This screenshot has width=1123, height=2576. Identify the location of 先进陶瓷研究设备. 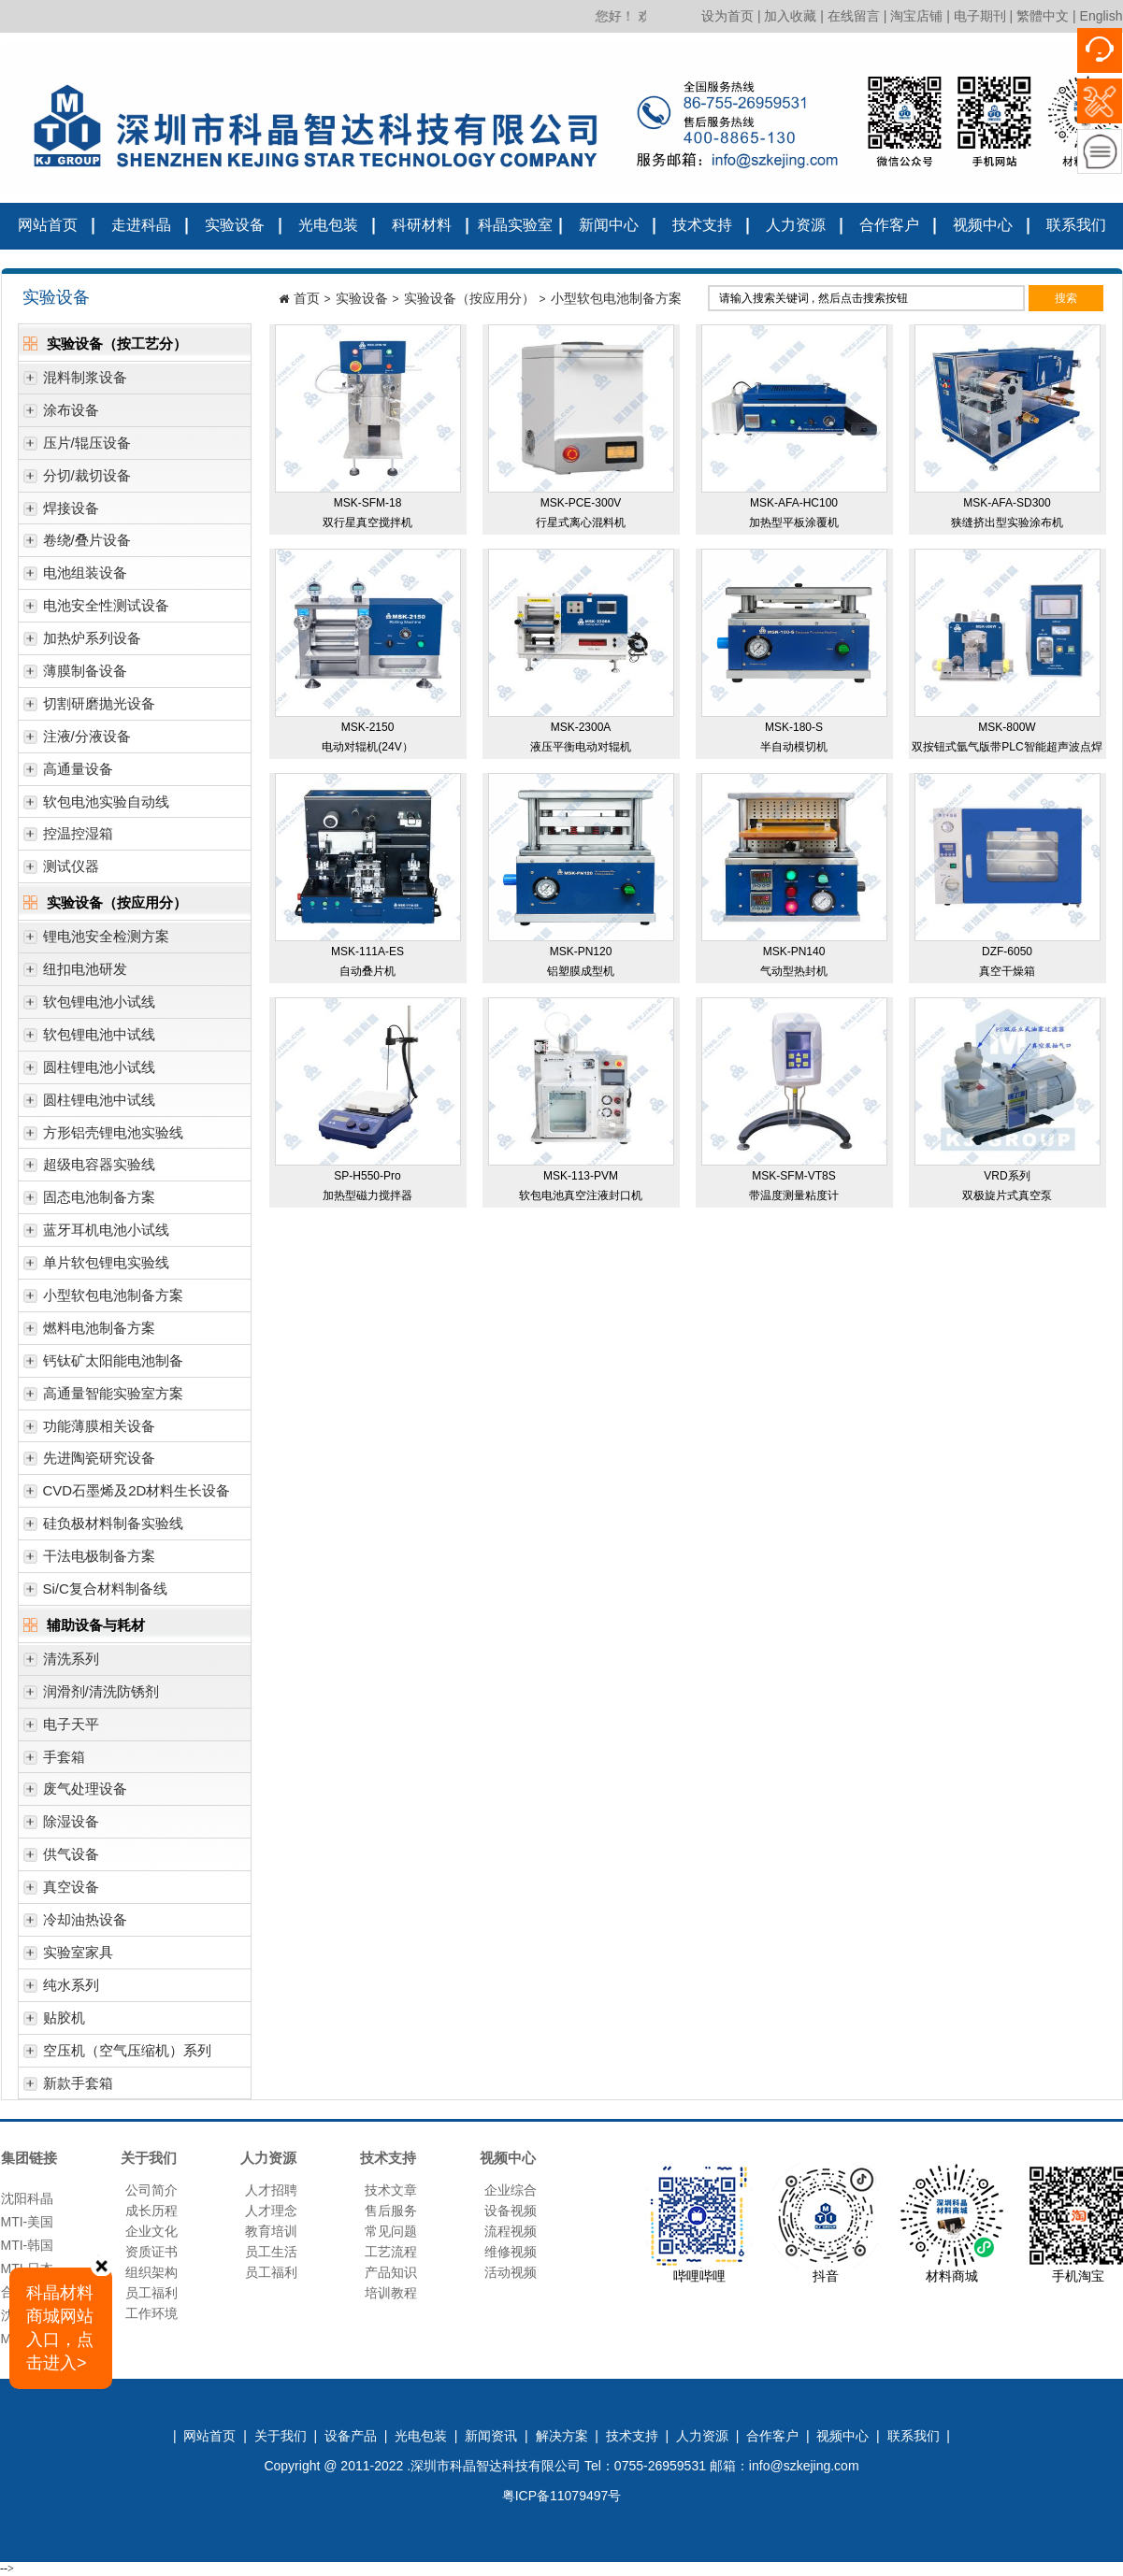
(89, 1462).